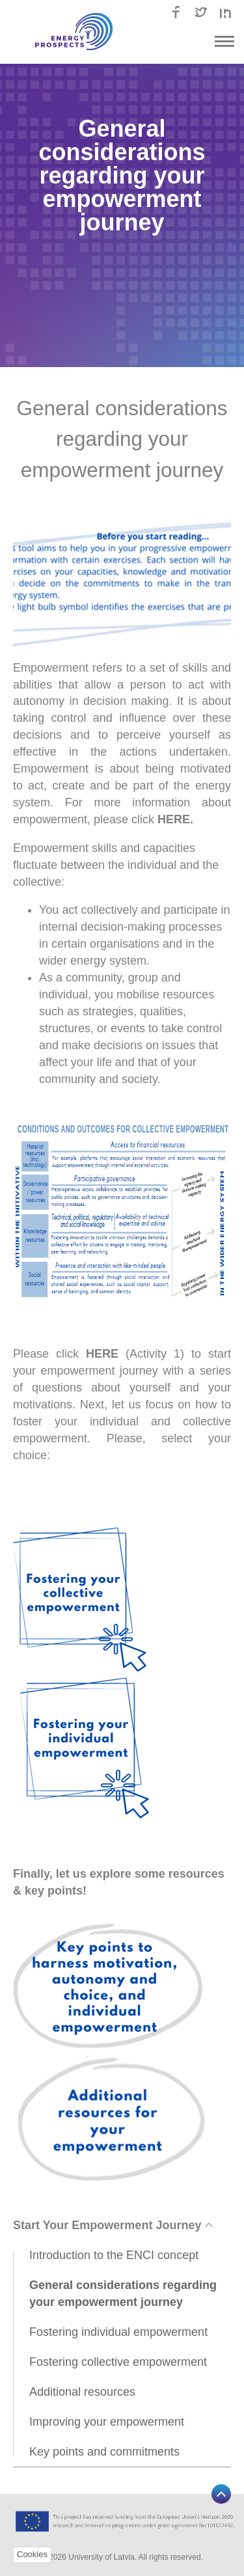 The width and height of the screenshot is (244, 2576). I want to click on Introduction to the ENCI concept, so click(113, 2255).